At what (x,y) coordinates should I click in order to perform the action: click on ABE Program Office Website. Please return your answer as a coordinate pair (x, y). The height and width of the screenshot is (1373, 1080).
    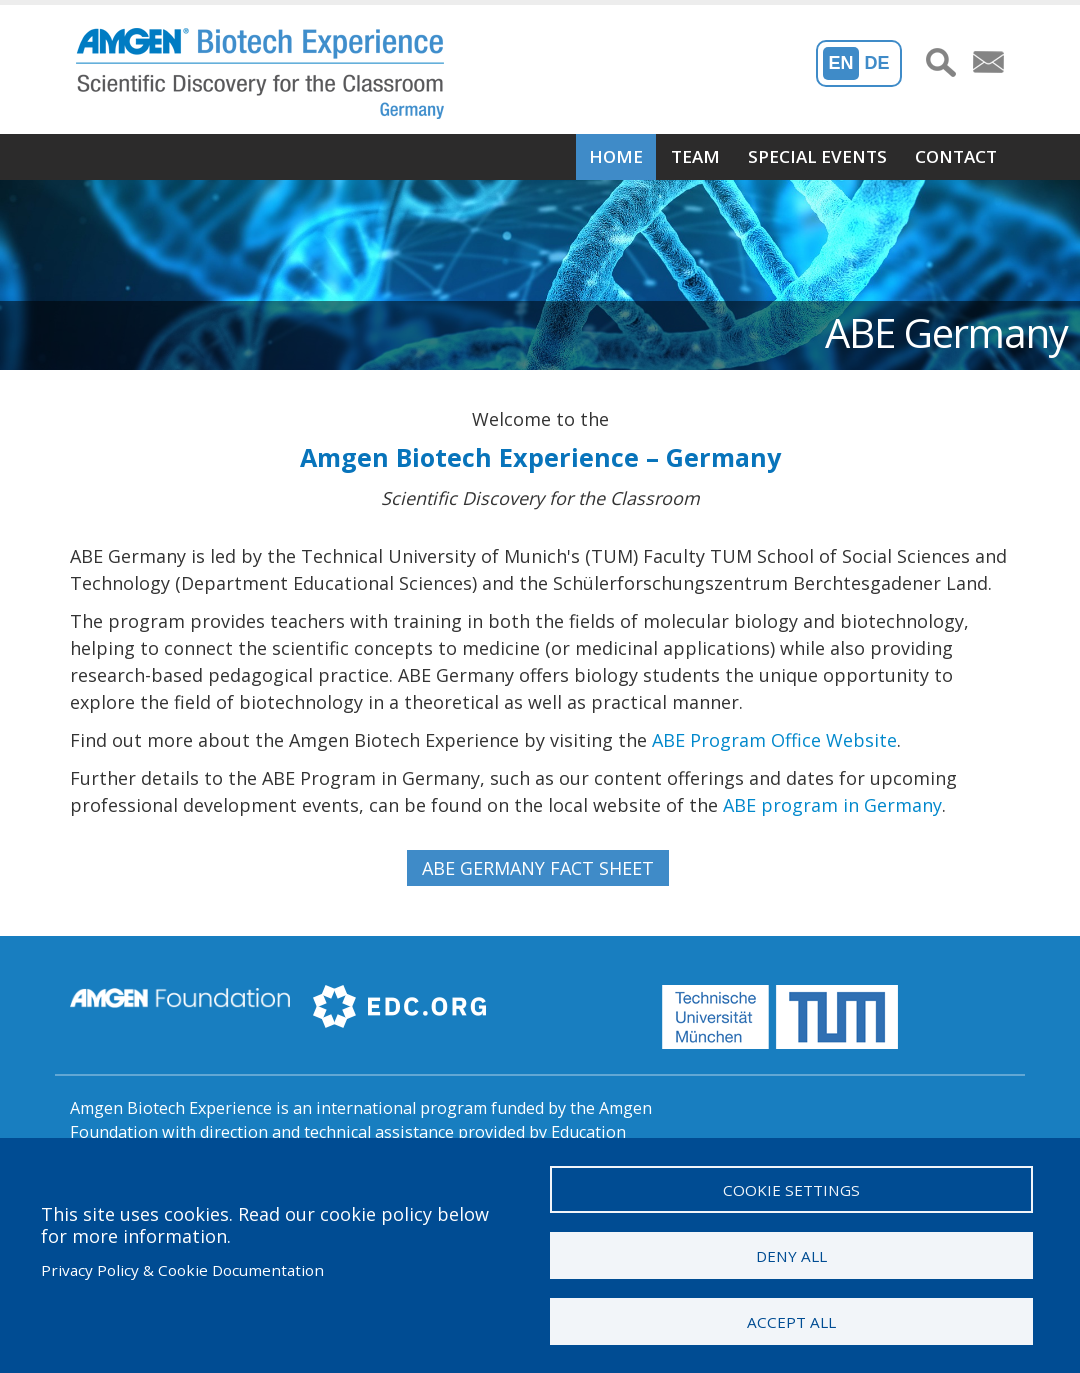
    Looking at the image, I should click on (774, 740).